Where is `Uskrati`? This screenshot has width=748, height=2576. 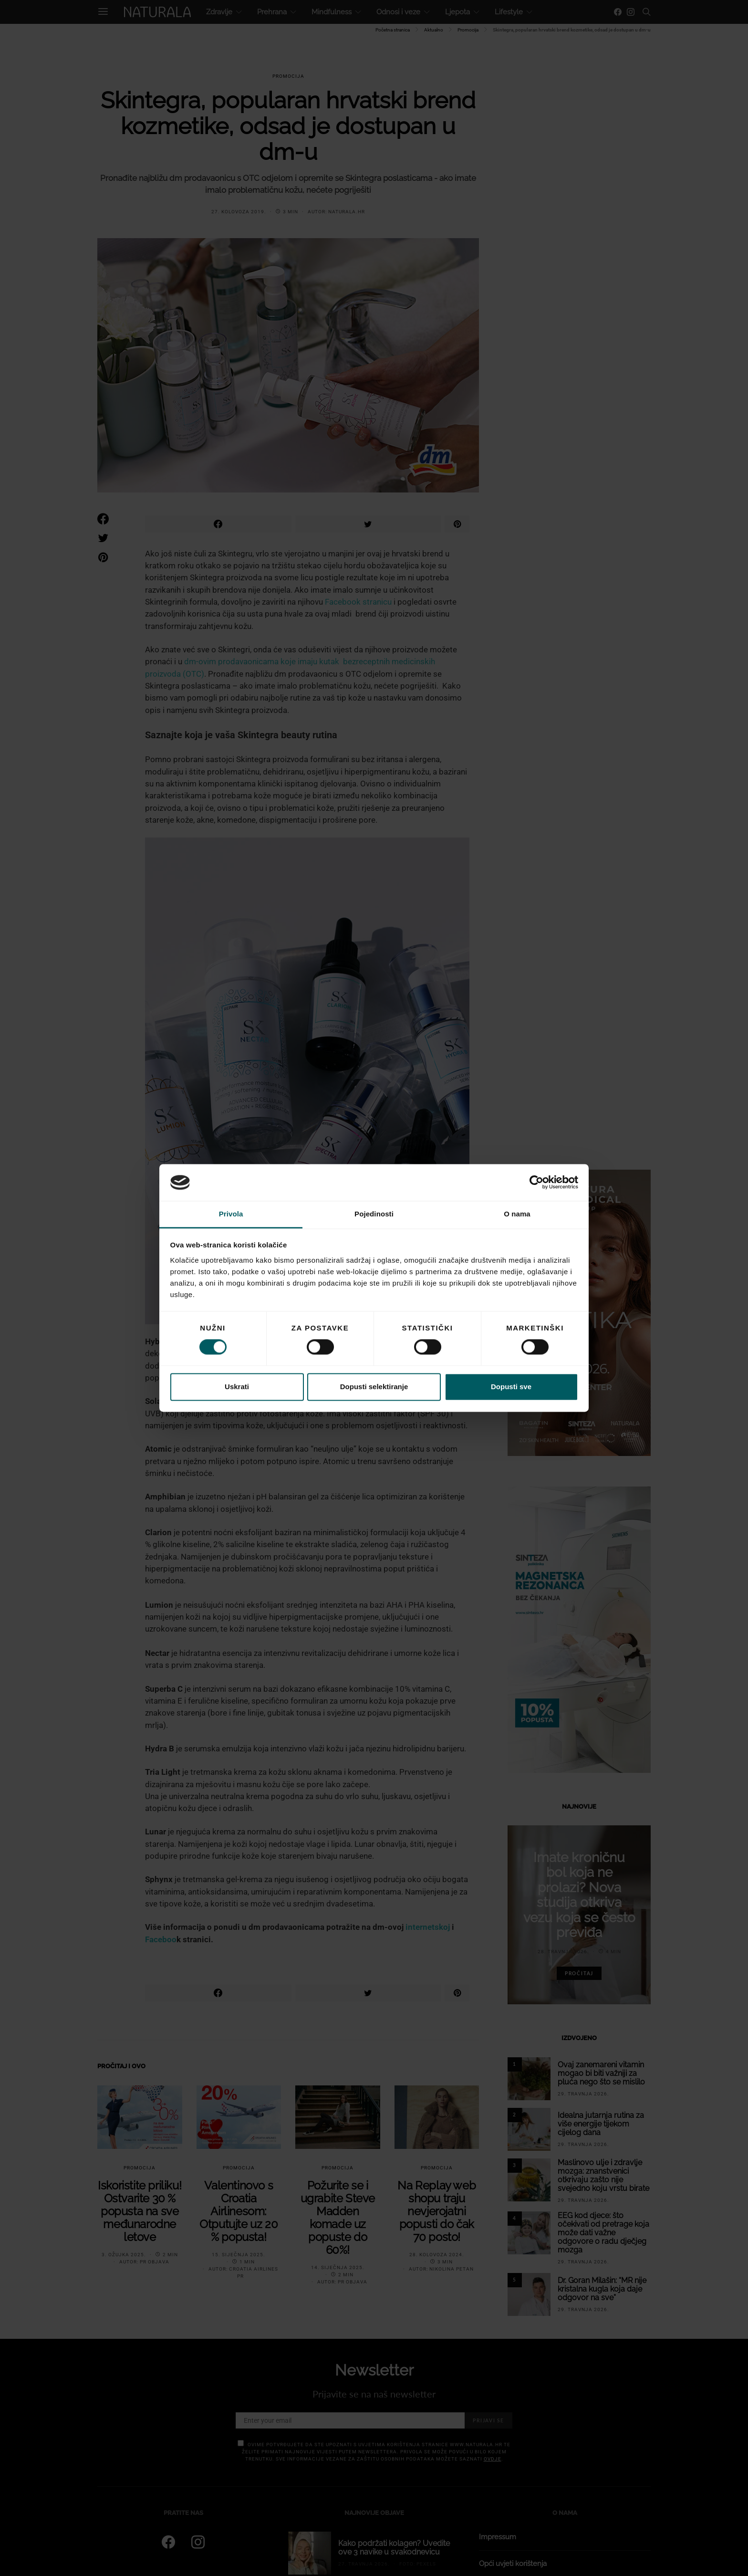
Uskrati is located at coordinates (237, 1386).